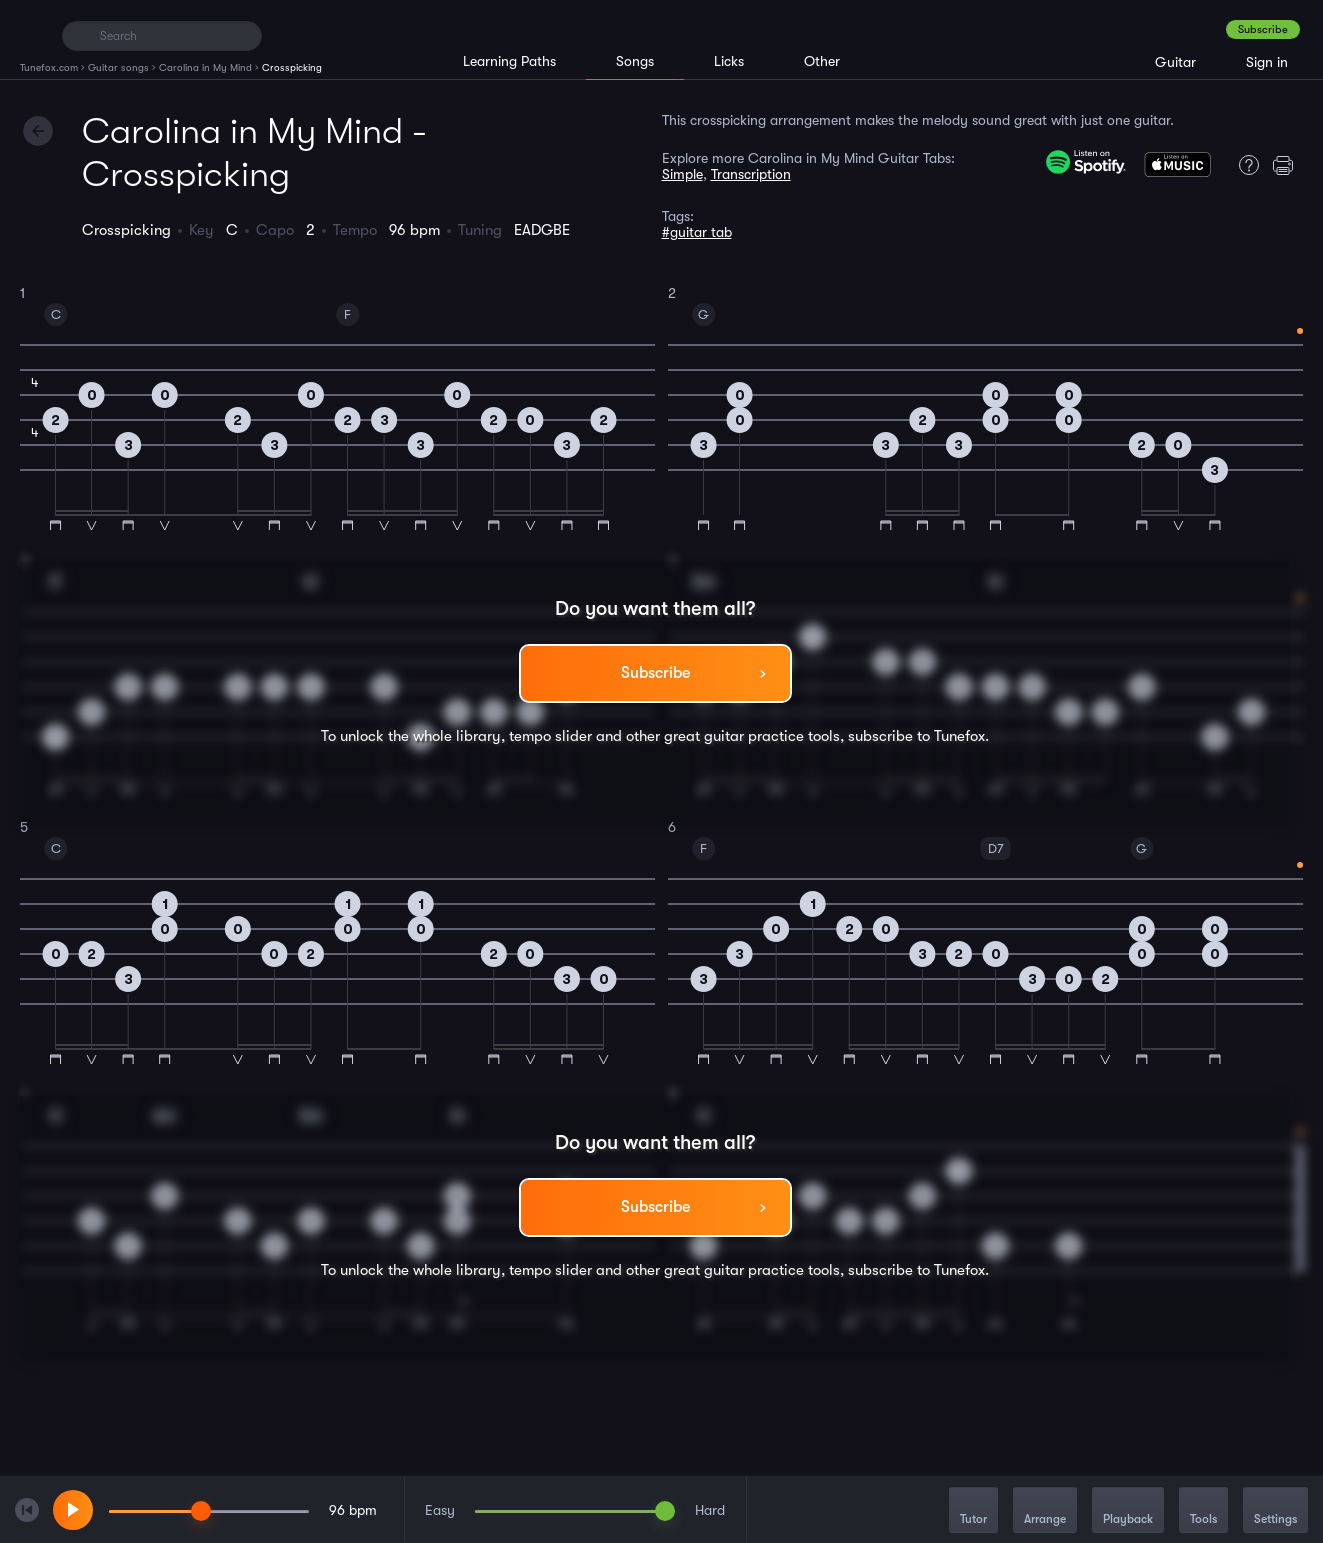  I want to click on Tutor, so click(973, 1511).